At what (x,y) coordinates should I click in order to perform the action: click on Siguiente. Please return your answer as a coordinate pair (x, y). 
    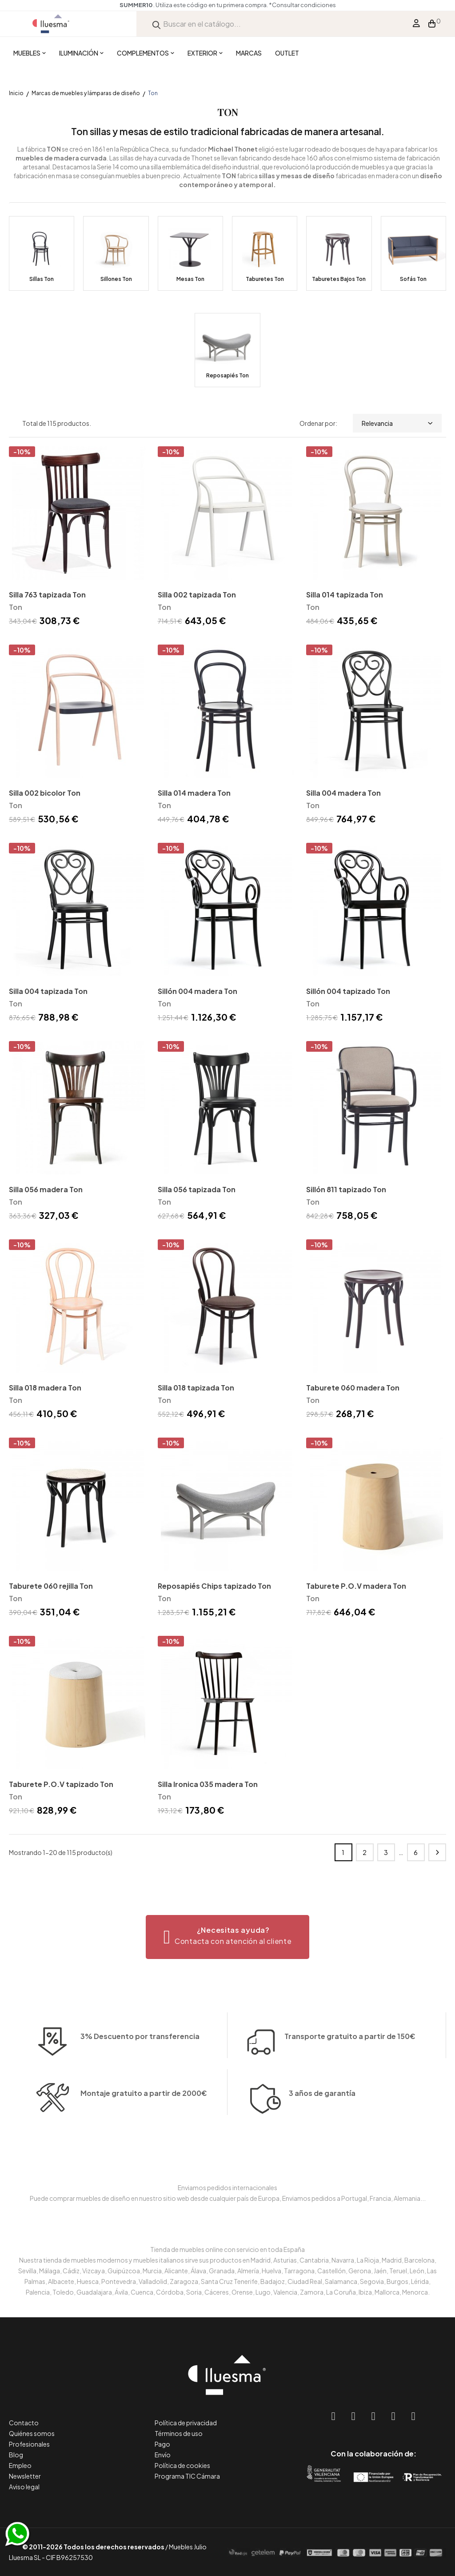
    Looking at the image, I should click on (437, 1852).